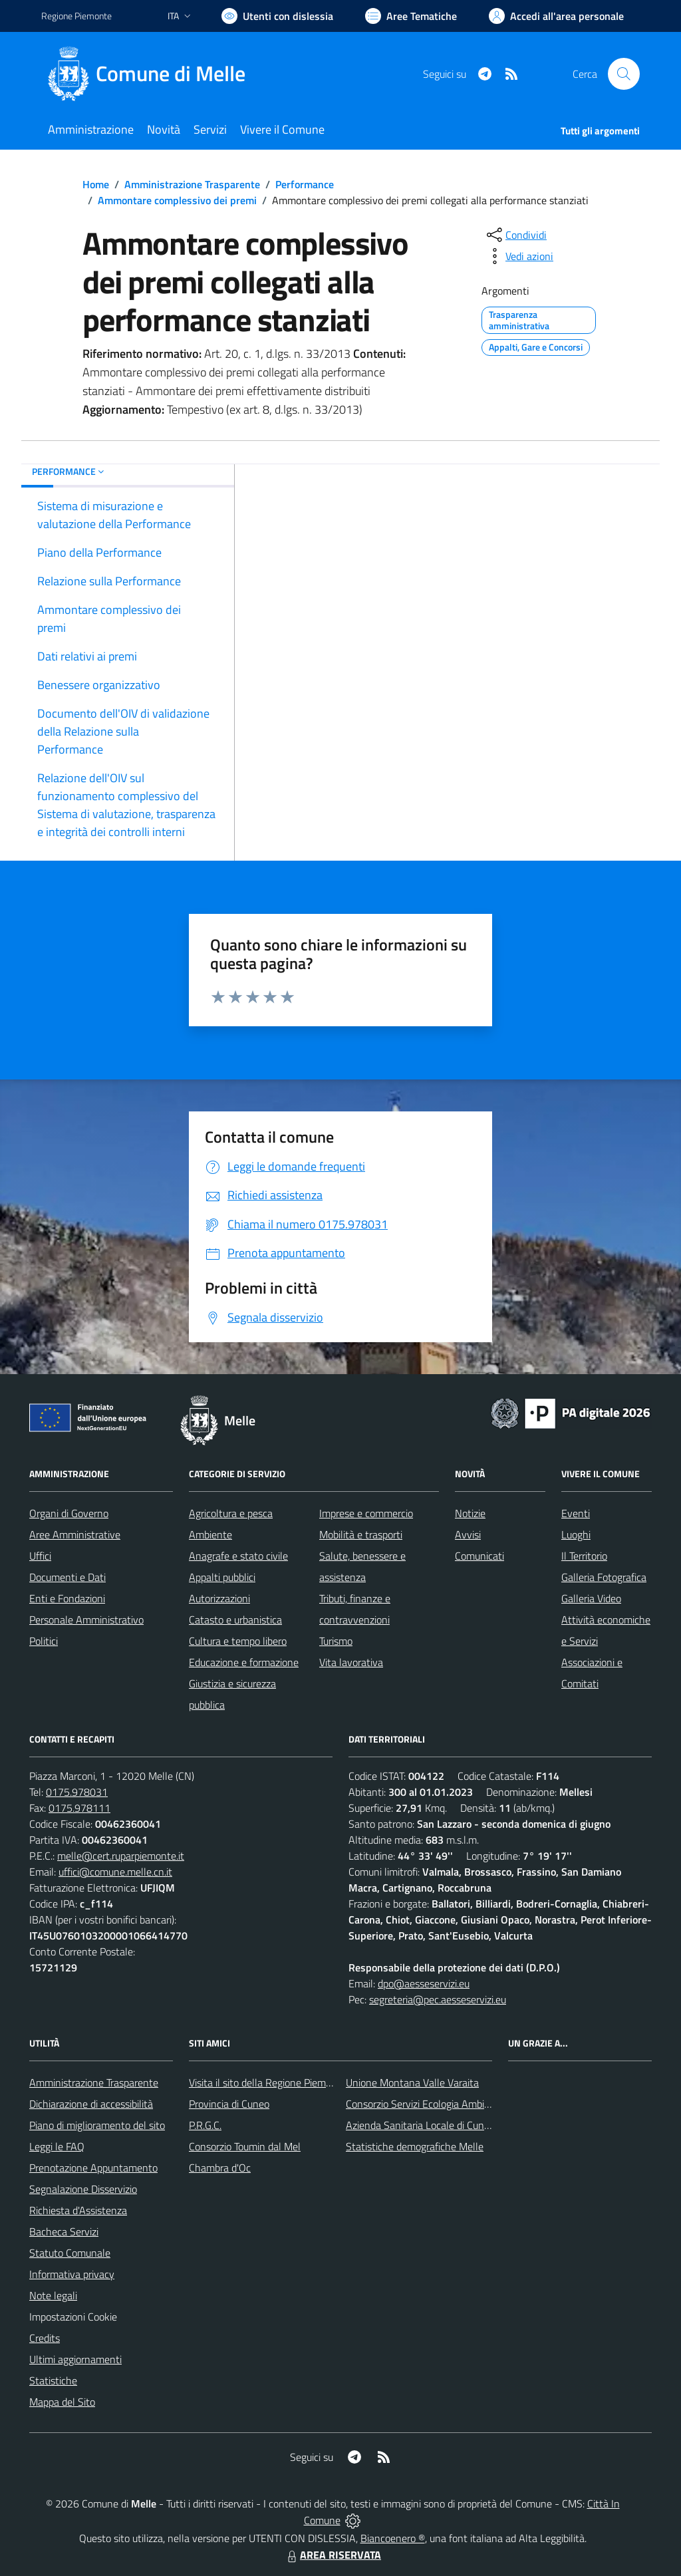  Describe the element at coordinates (74, 1534) in the screenshot. I see `Aree Amministrative` at that location.